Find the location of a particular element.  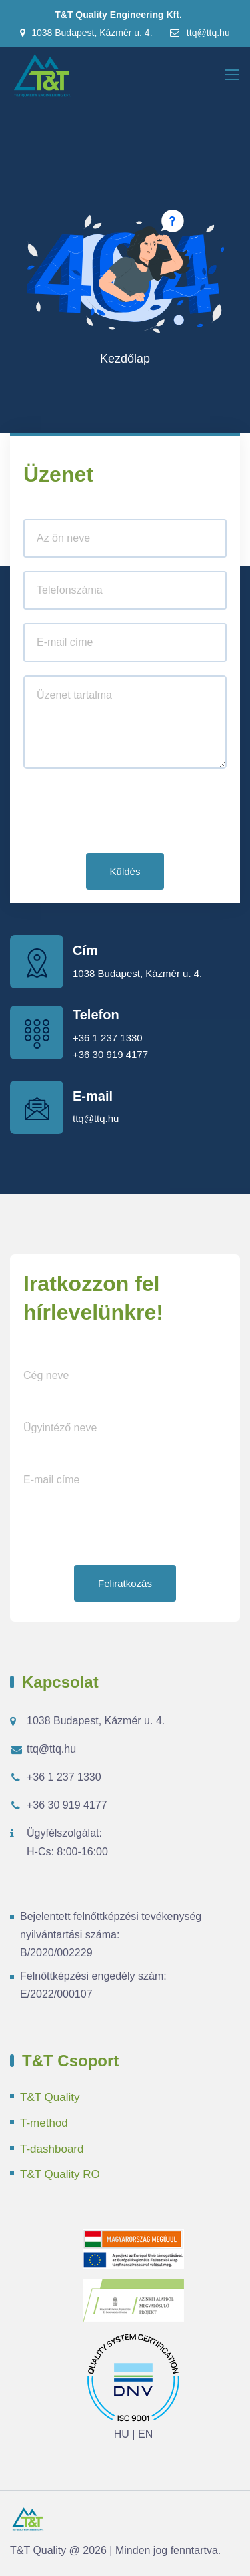

T-dashboard is located at coordinates (51, 2149).